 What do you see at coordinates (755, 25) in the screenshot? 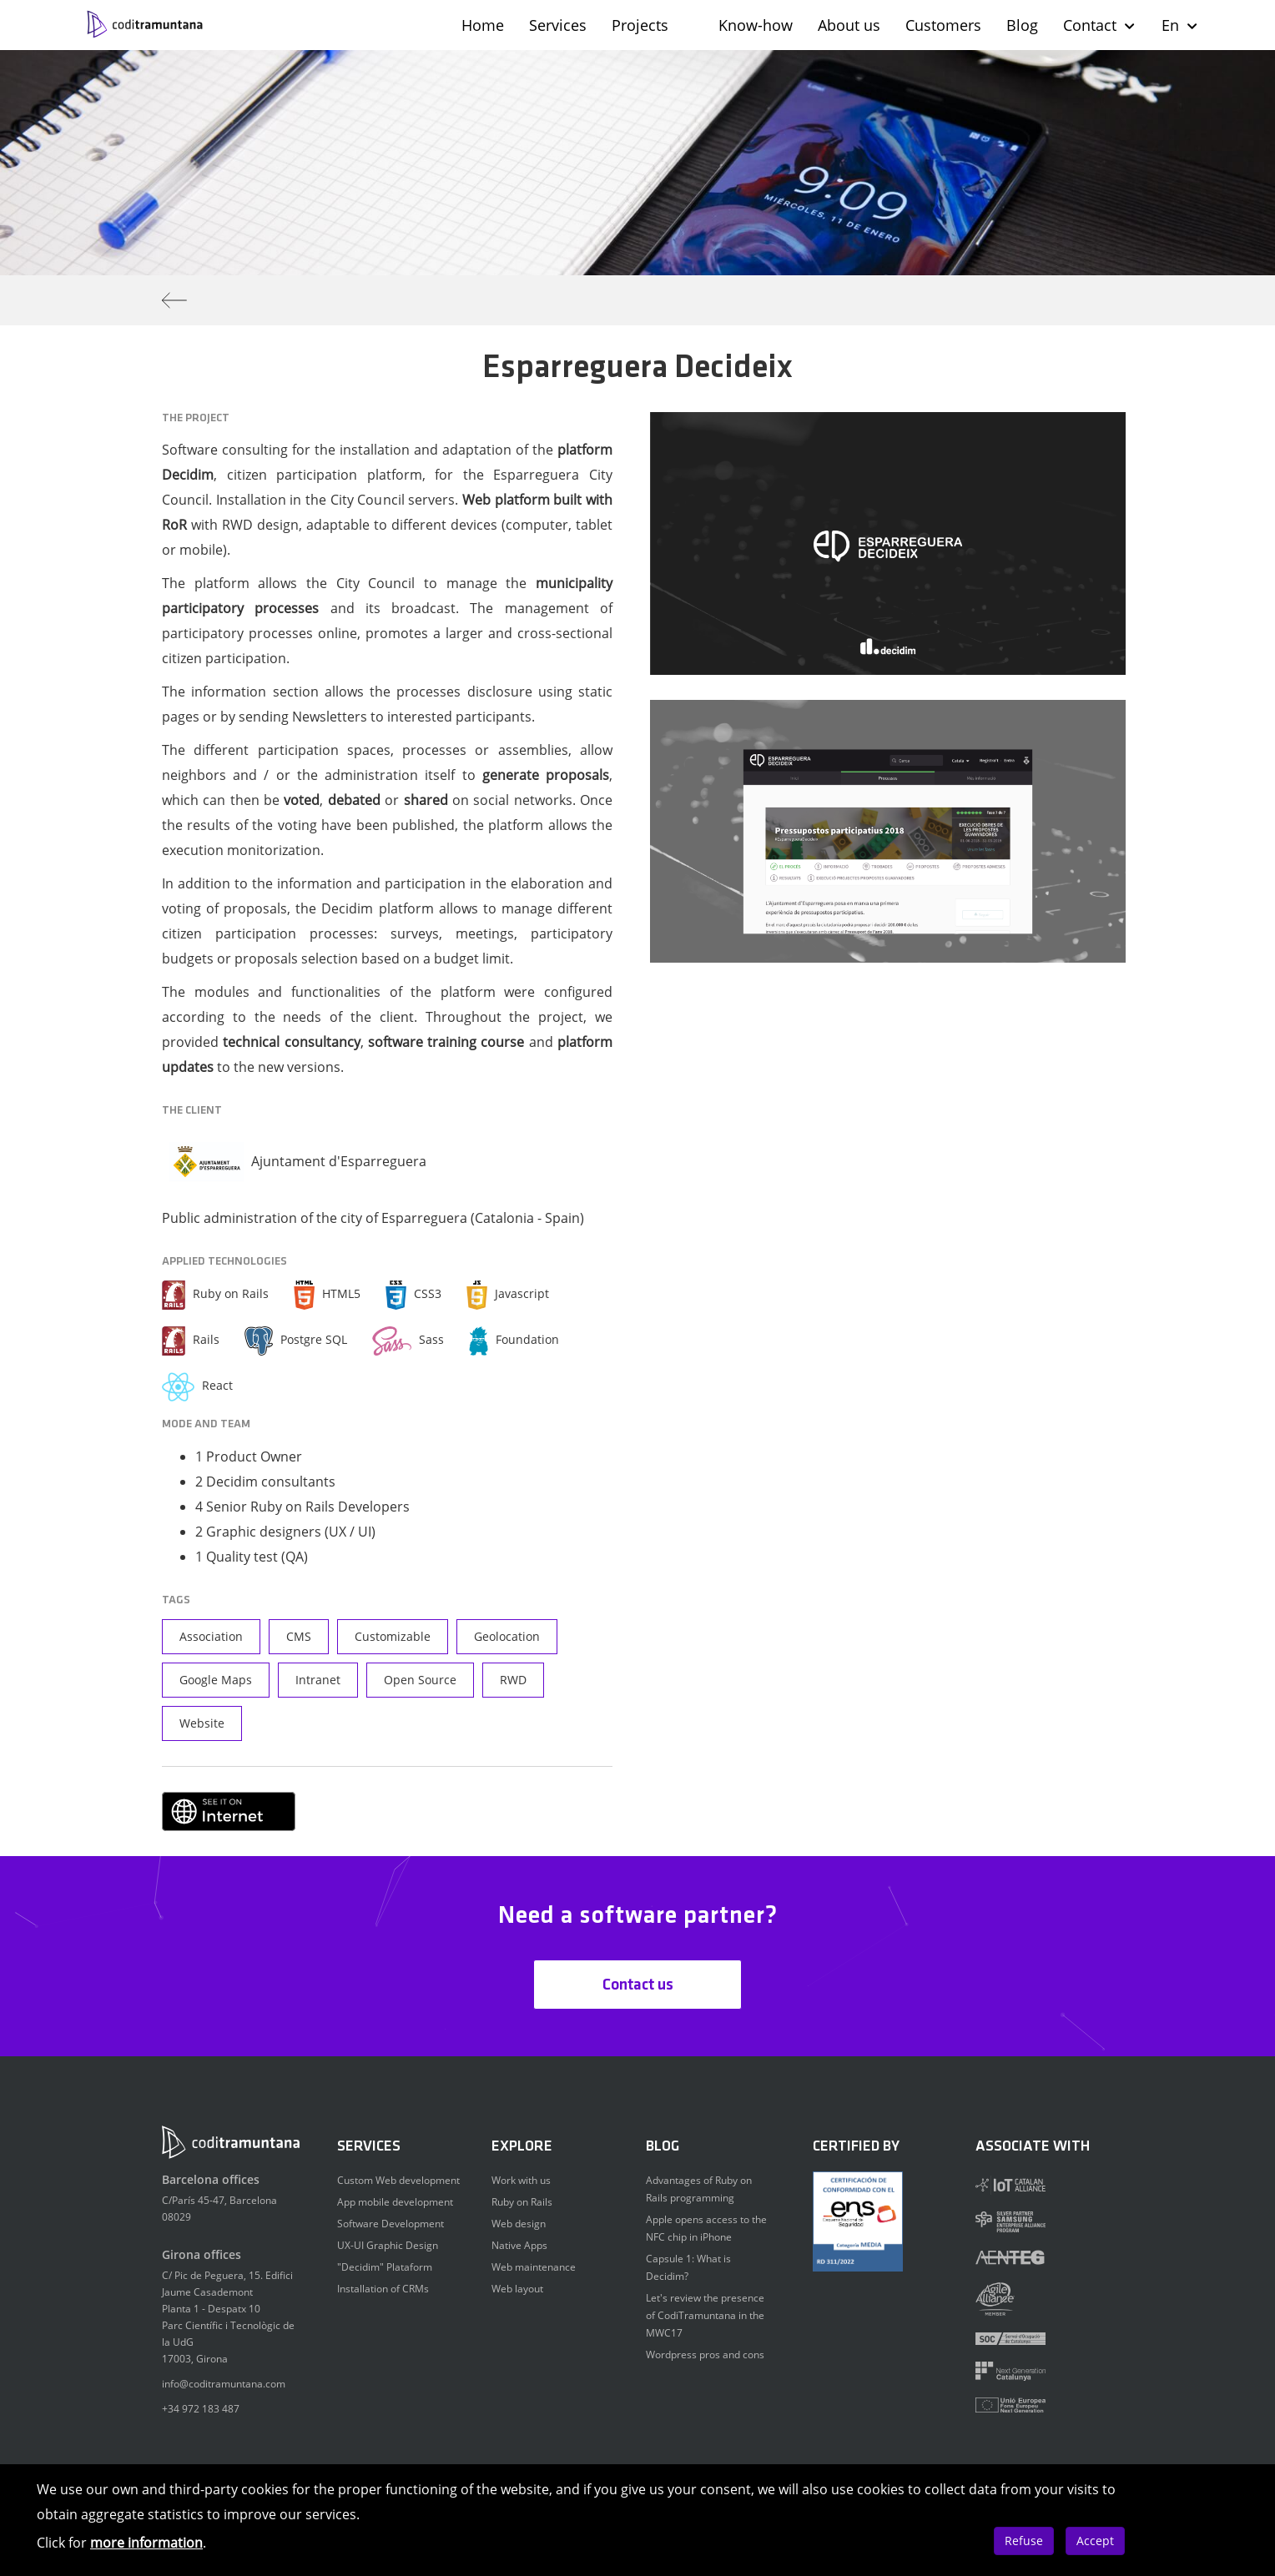
I see `Know-how` at bounding box center [755, 25].